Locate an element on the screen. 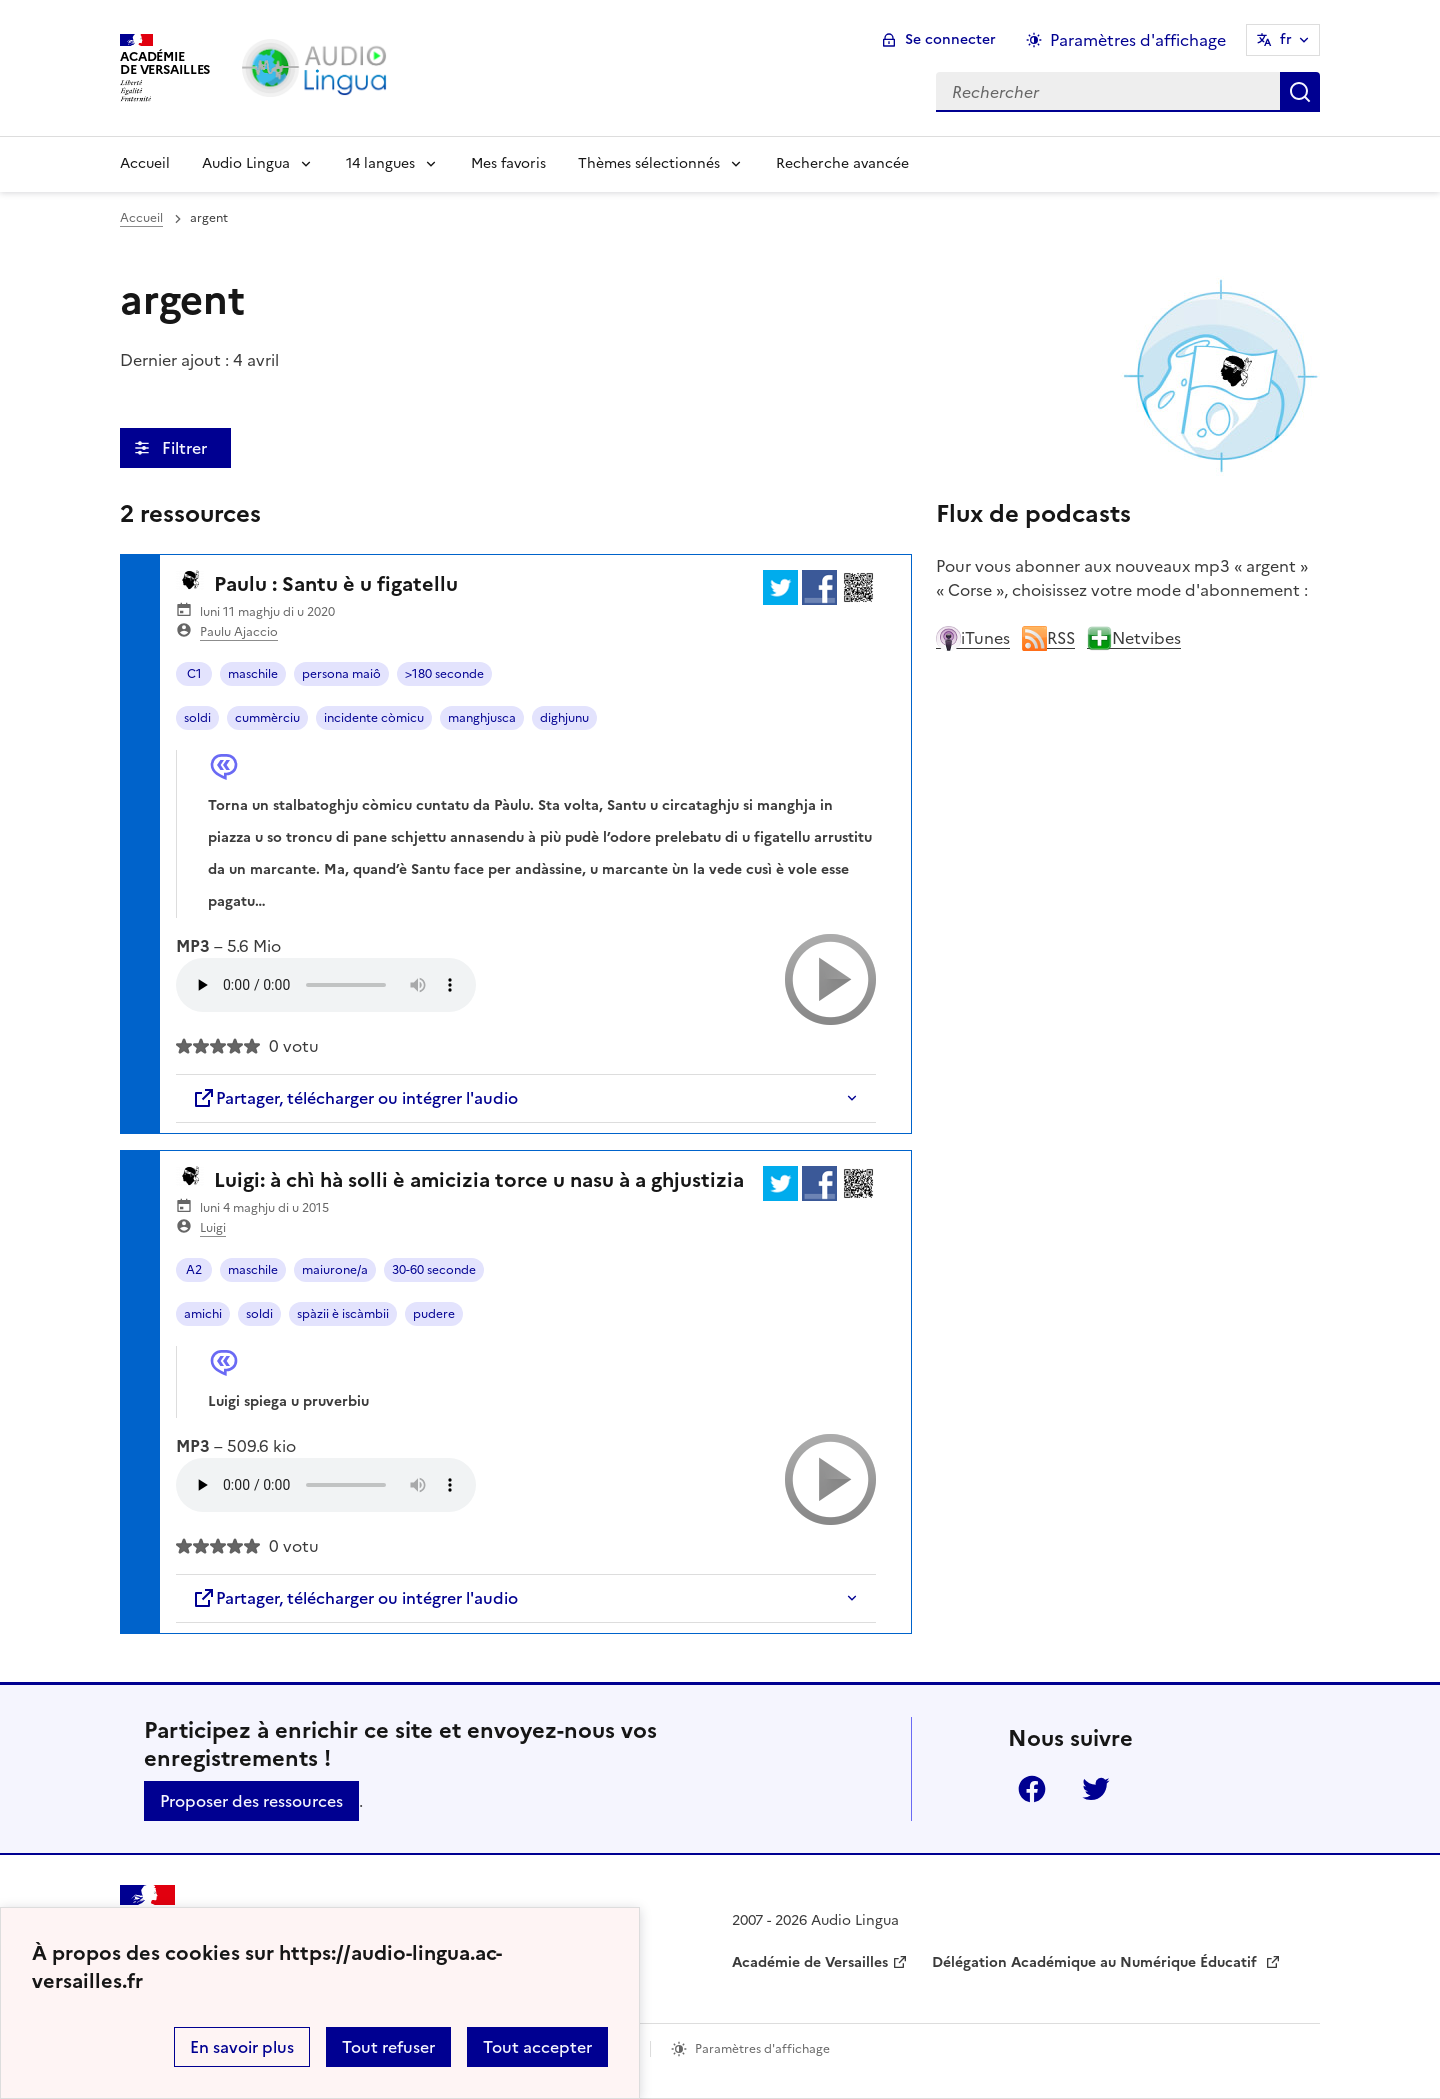 This screenshot has height=2099, width=1440. maiurone/a is located at coordinates (335, 1270).